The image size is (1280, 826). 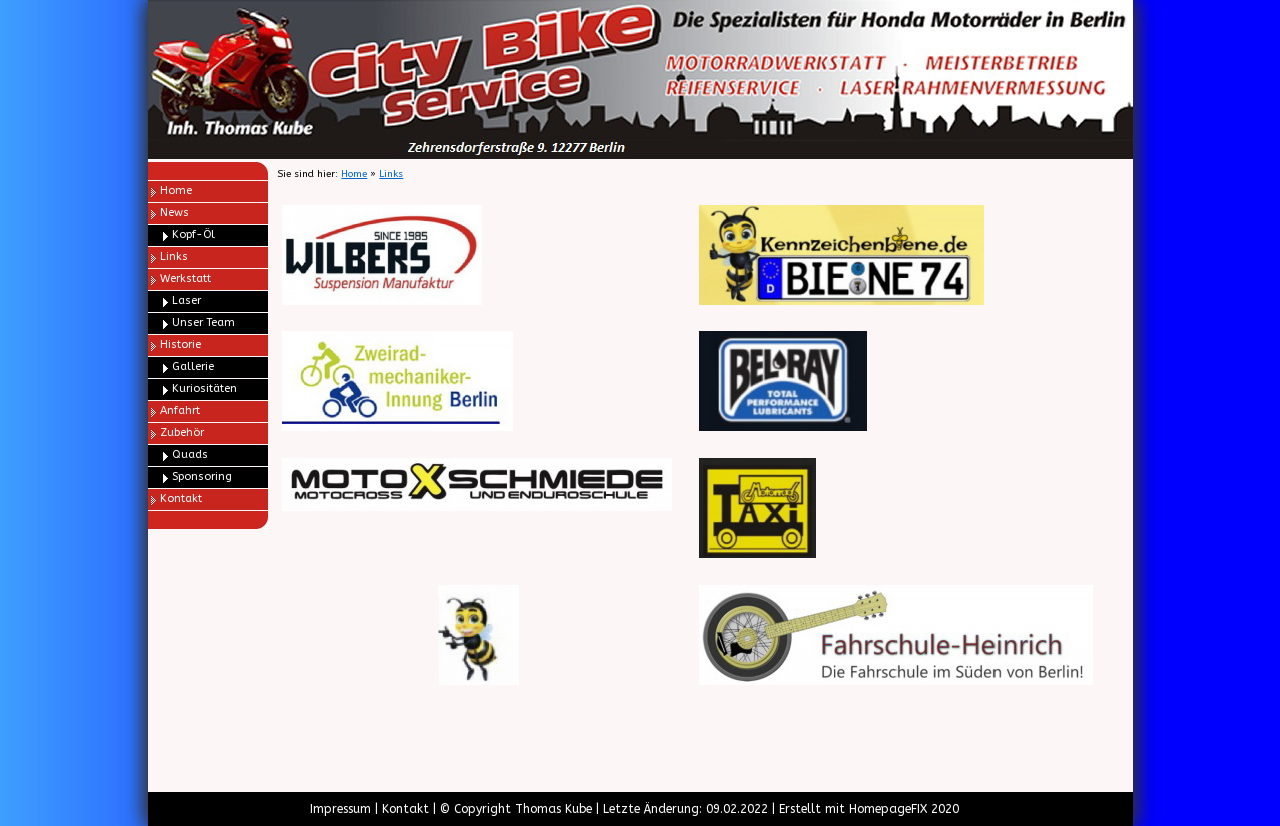 What do you see at coordinates (202, 476) in the screenshot?
I see `Sponsoring` at bounding box center [202, 476].